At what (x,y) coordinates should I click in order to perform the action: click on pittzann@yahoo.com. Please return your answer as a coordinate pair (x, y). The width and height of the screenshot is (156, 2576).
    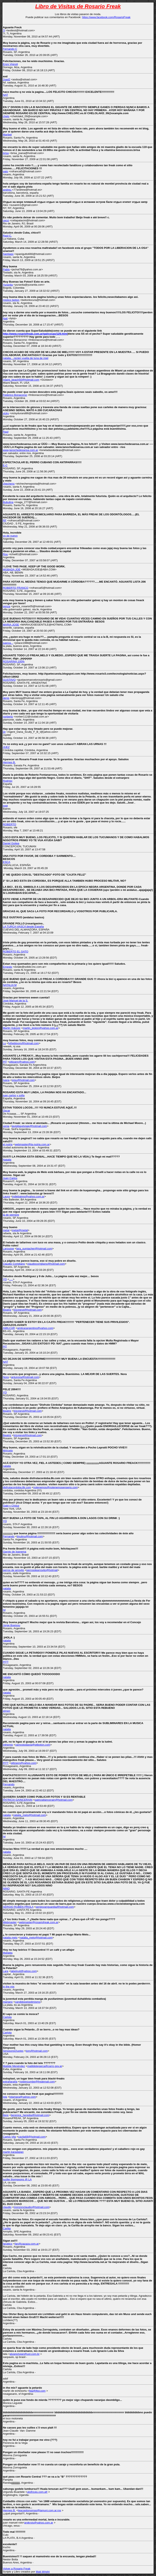
    Looking at the image, I should click on (22, 1061).